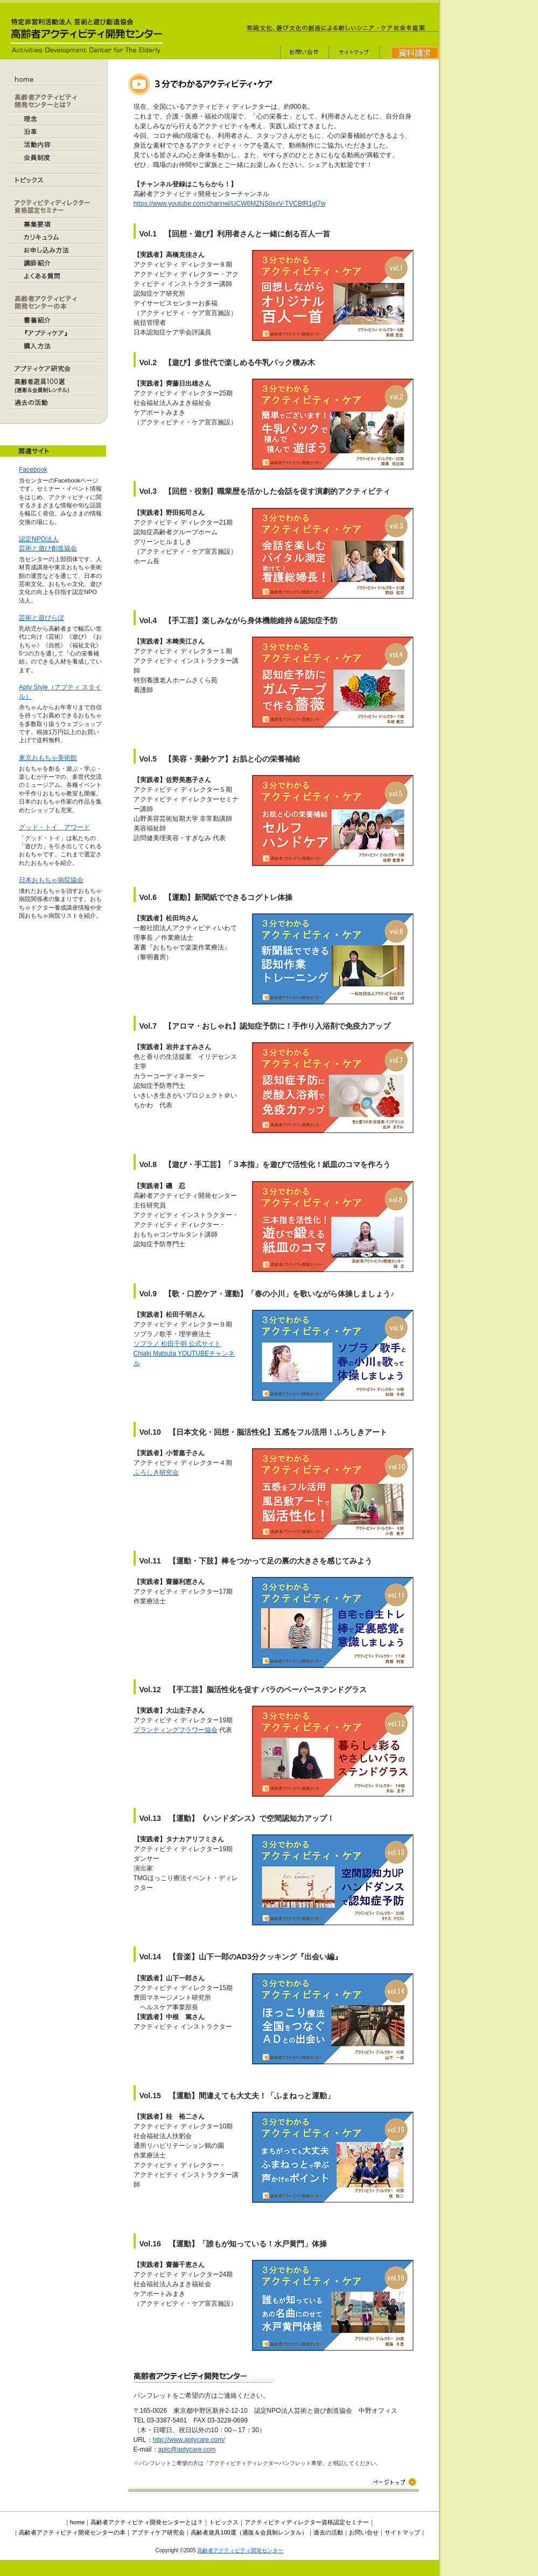  What do you see at coordinates (177, 1344) in the screenshot?
I see `ソプラノ 松田千明 公式サイト` at bounding box center [177, 1344].